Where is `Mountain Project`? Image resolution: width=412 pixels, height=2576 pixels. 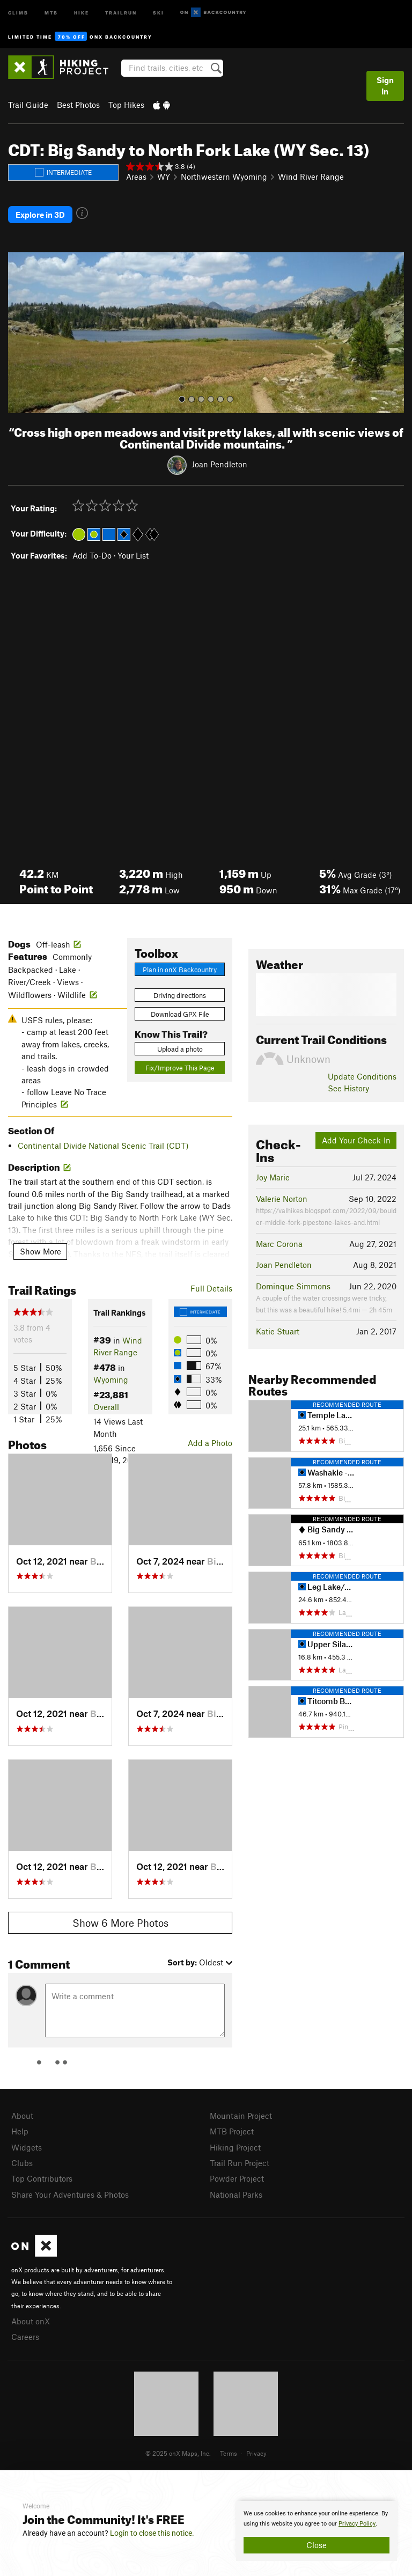
Mountain Project is located at coordinates (241, 2115).